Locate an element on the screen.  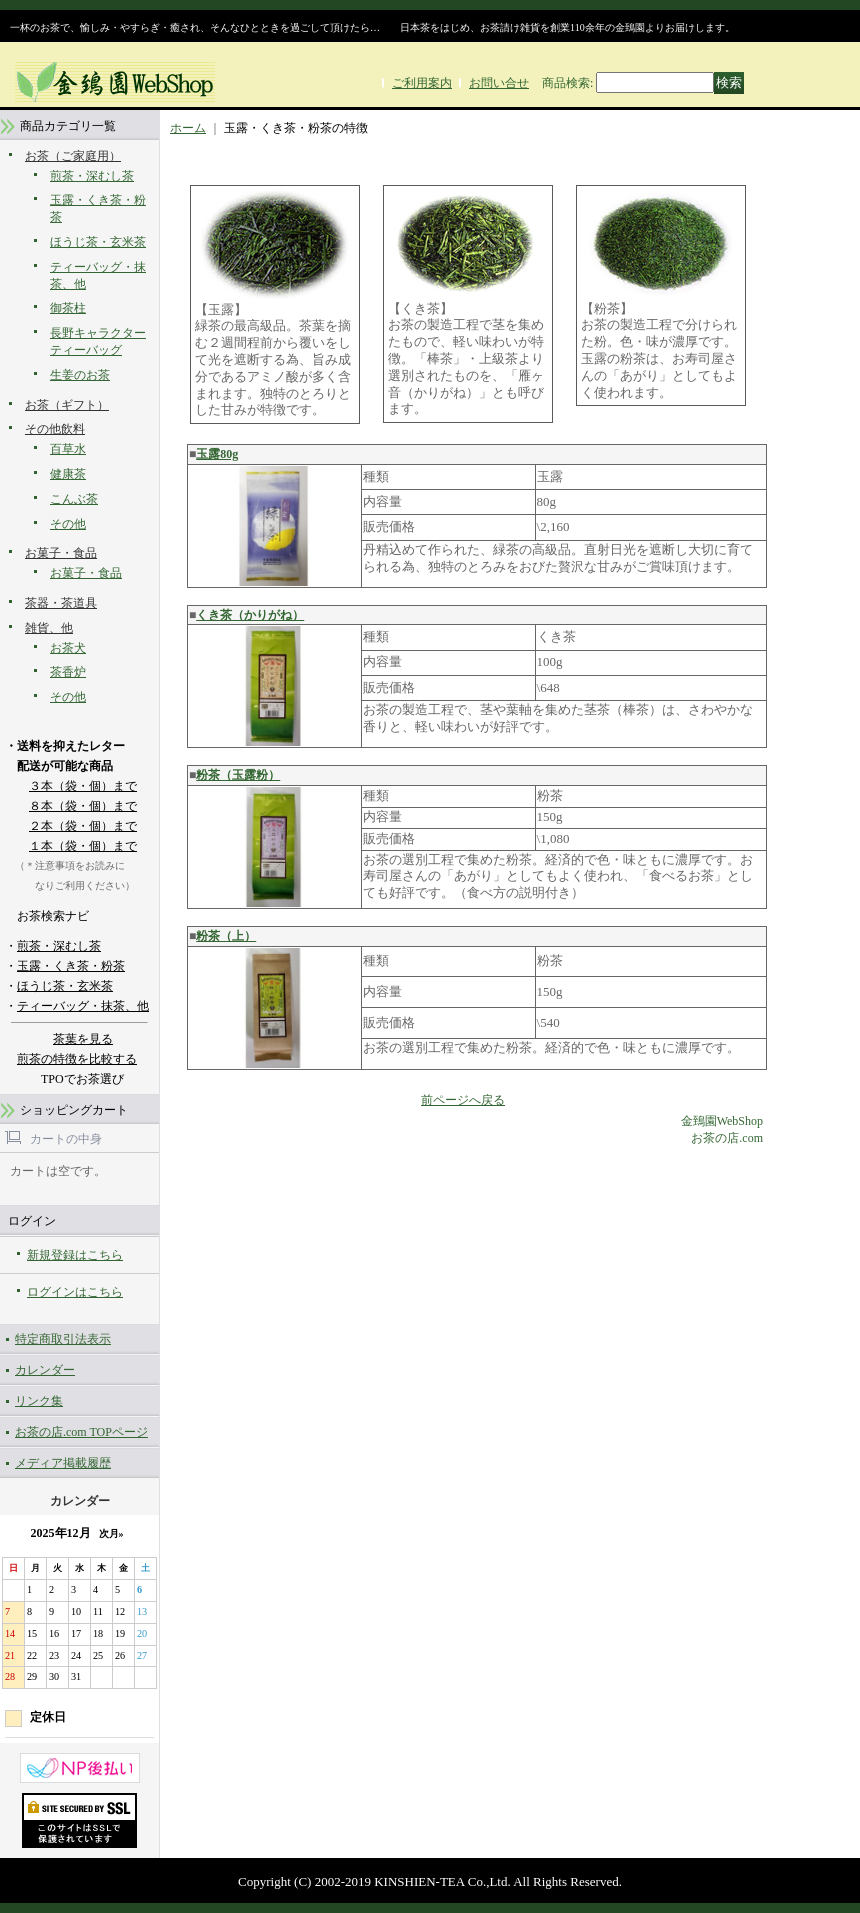
お茶の店.com TOPページ is located at coordinates (81, 1432).